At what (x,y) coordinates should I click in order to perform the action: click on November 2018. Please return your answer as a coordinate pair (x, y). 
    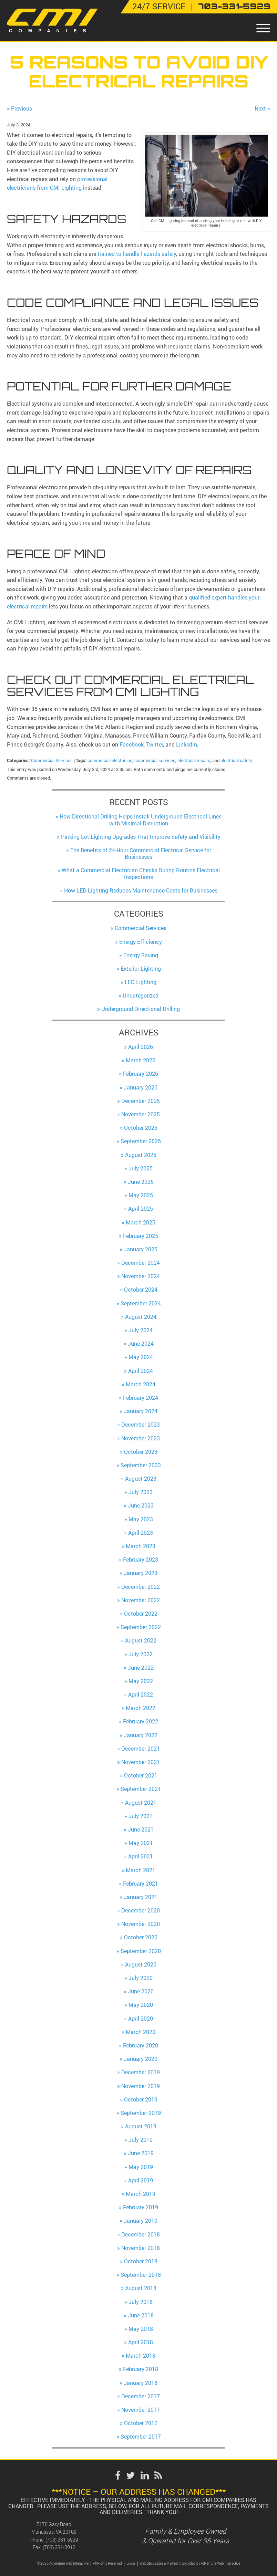
    Looking at the image, I should click on (140, 2248).